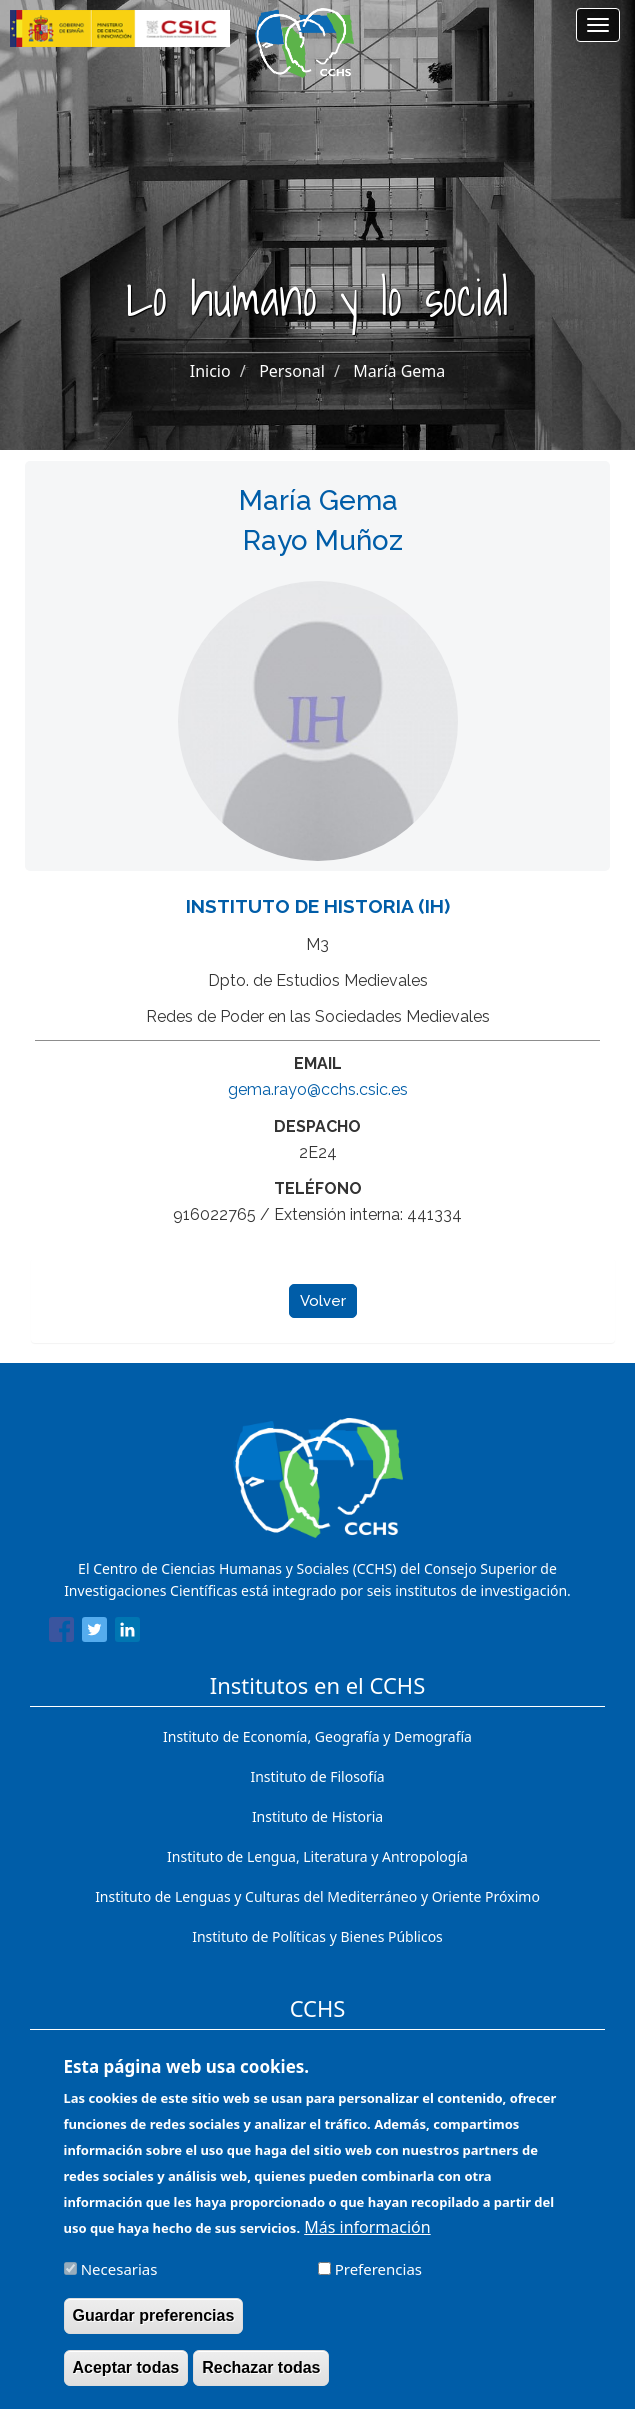  Describe the element at coordinates (318, 1089) in the screenshot. I see `gema.rayo@cchs.csic.es` at that location.